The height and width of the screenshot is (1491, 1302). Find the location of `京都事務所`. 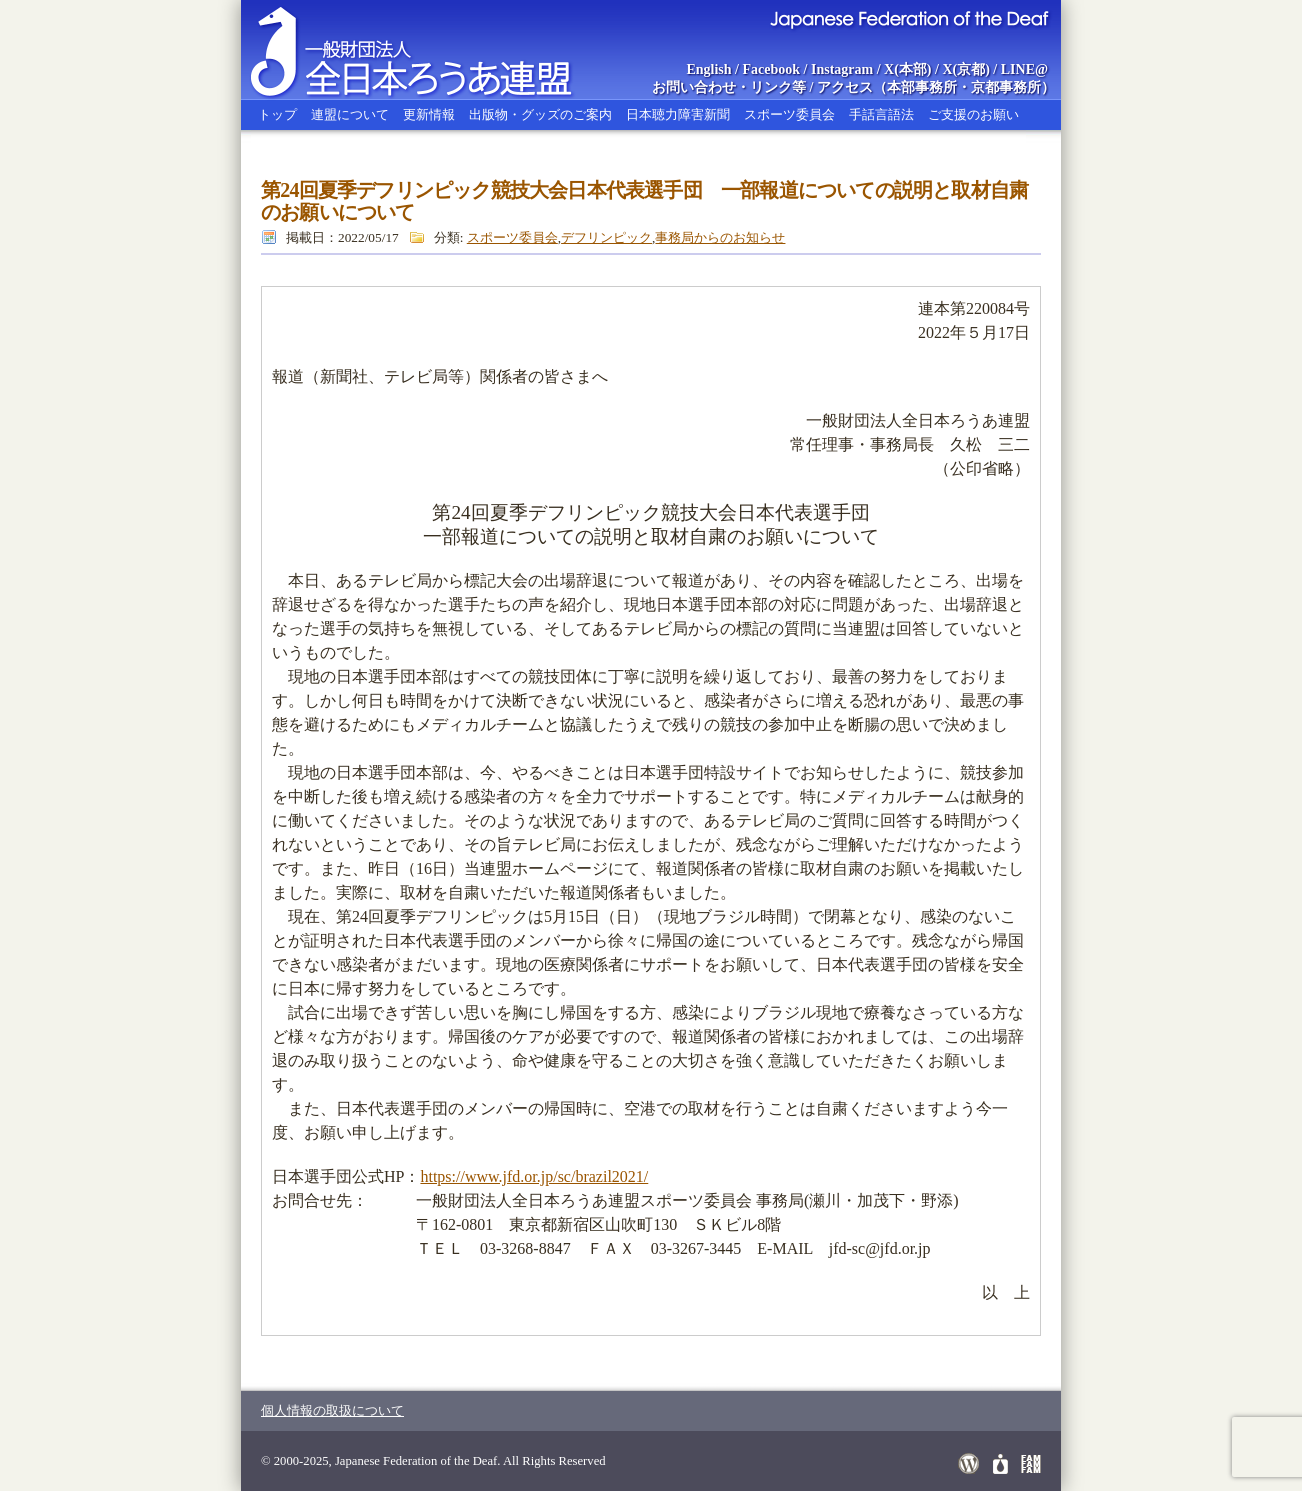

京都事務所 is located at coordinates (1006, 87).